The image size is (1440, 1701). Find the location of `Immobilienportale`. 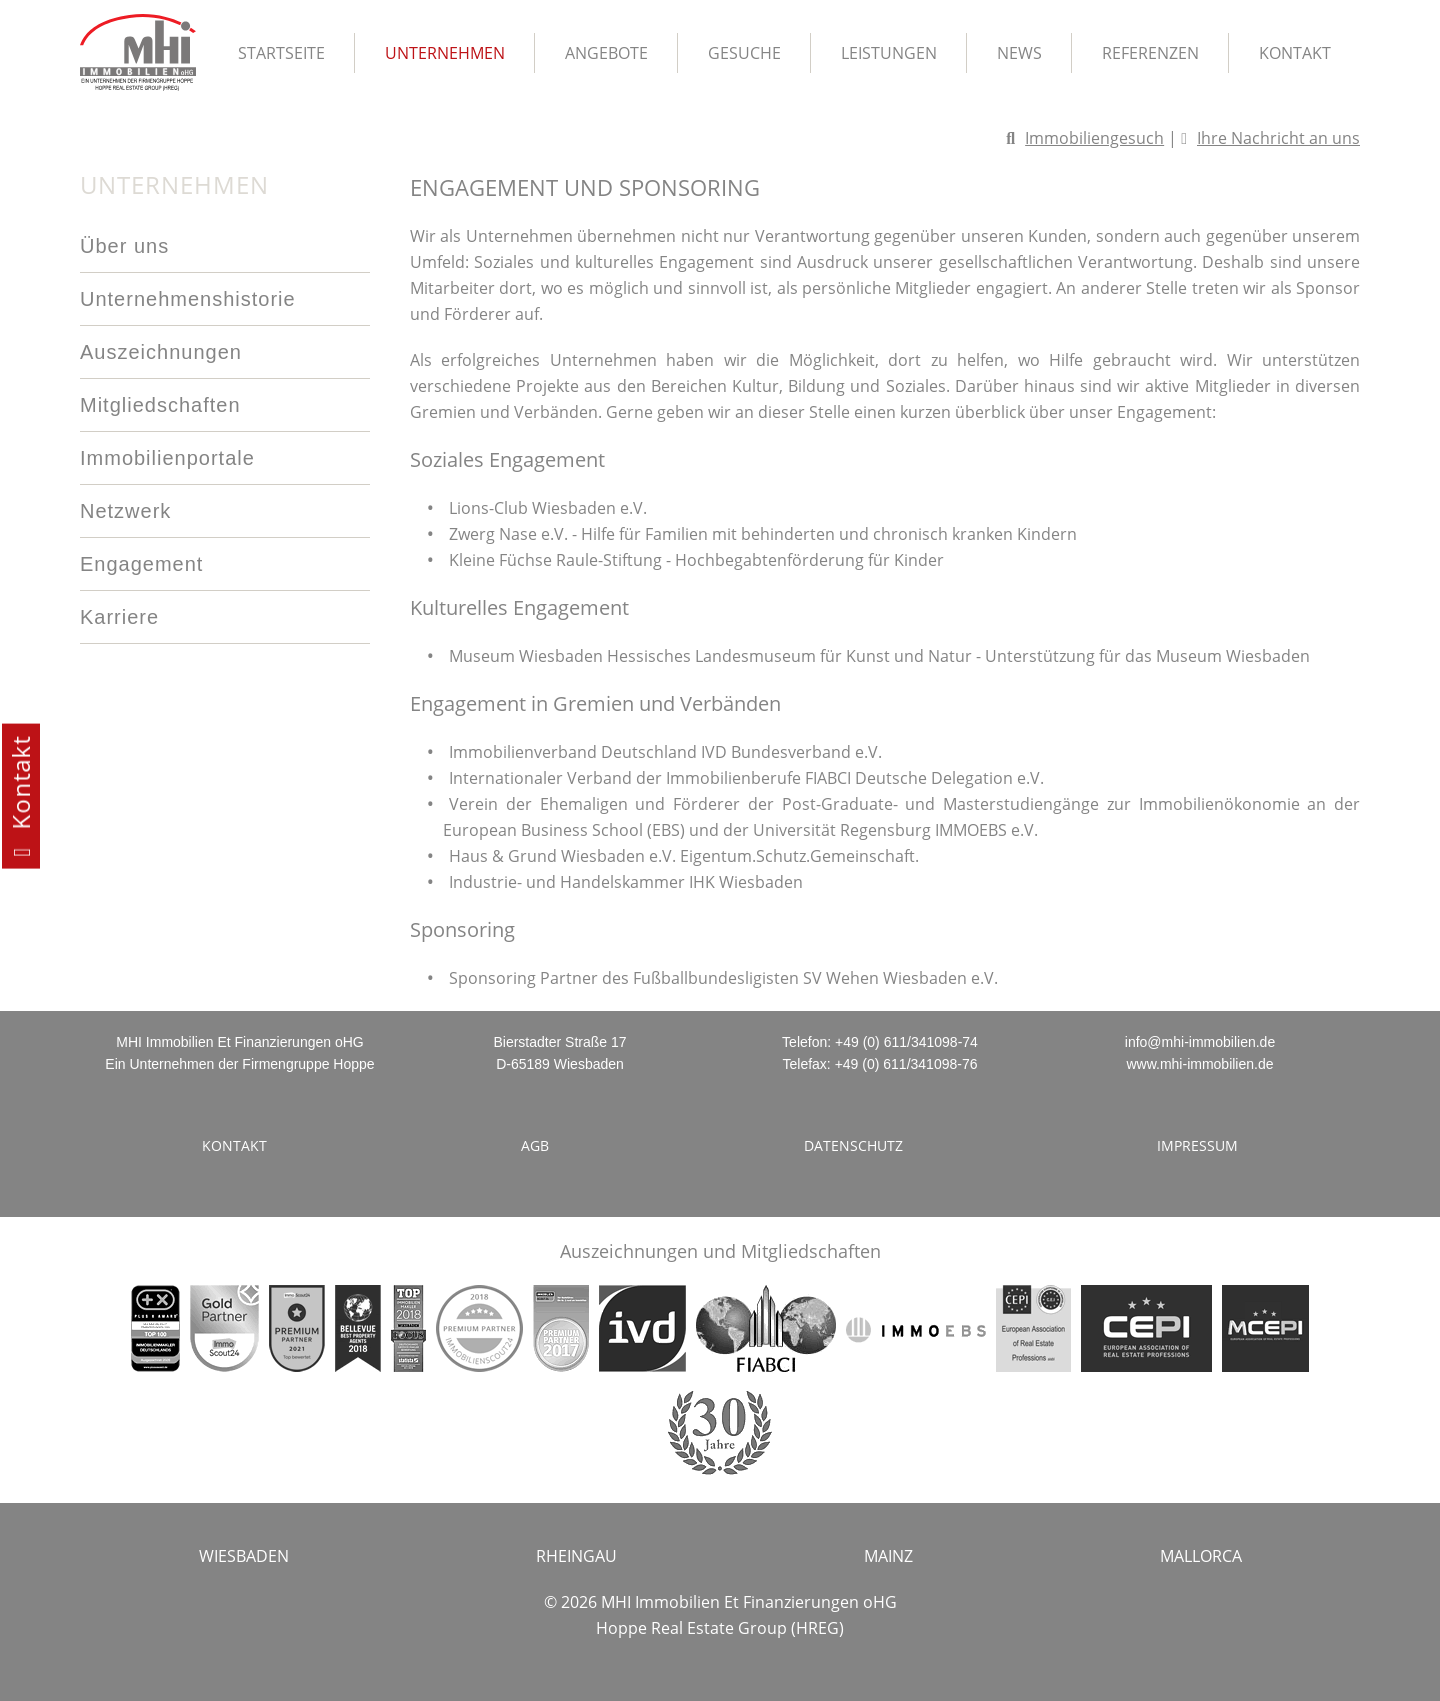

Immobilienportale is located at coordinates (167, 458).